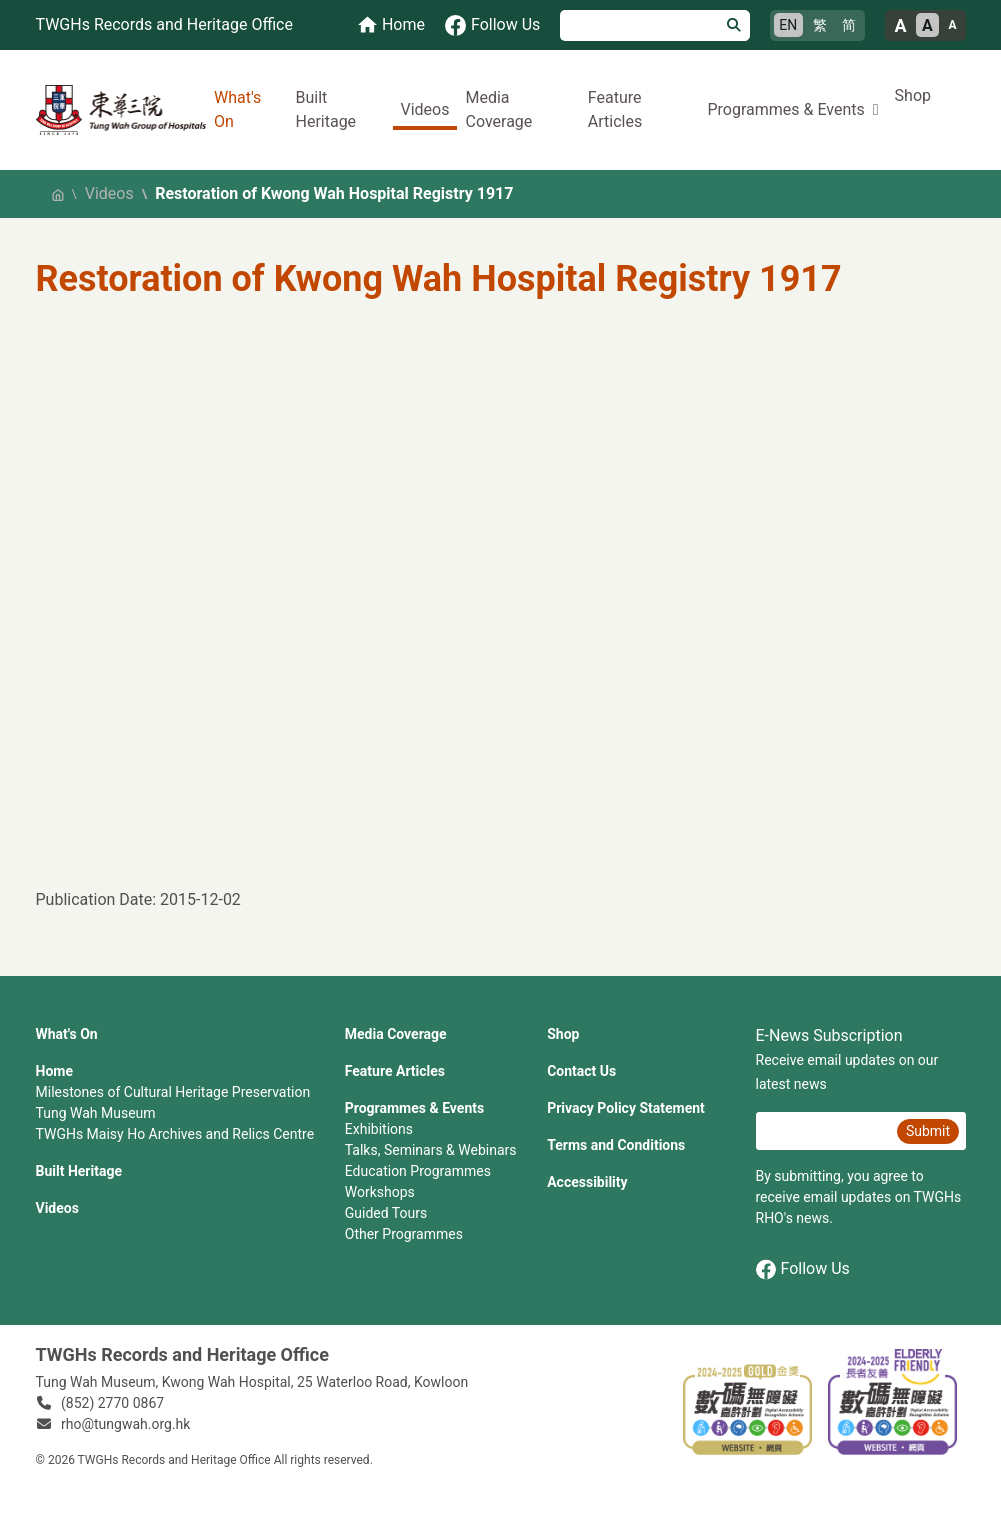  What do you see at coordinates (820, 25) in the screenshot?
I see `繁 [繁體中文]` at bounding box center [820, 25].